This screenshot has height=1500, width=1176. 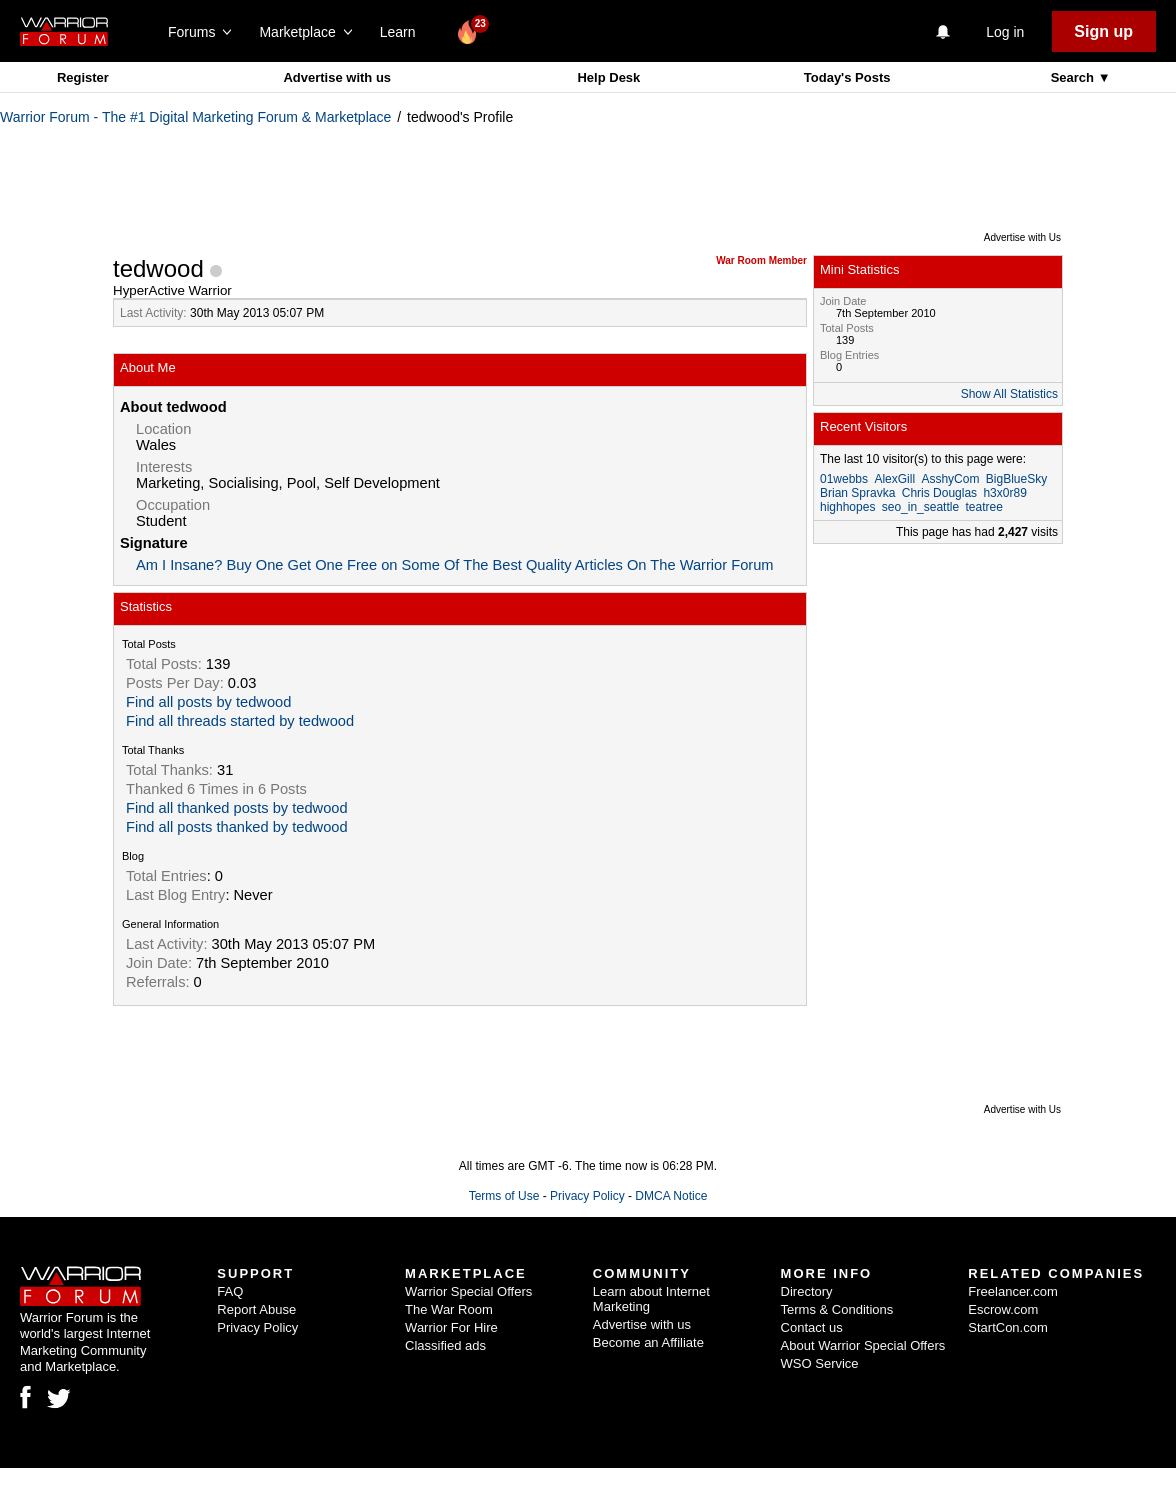 What do you see at coordinates (256, 1309) in the screenshot?
I see `Report Abuse` at bounding box center [256, 1309].